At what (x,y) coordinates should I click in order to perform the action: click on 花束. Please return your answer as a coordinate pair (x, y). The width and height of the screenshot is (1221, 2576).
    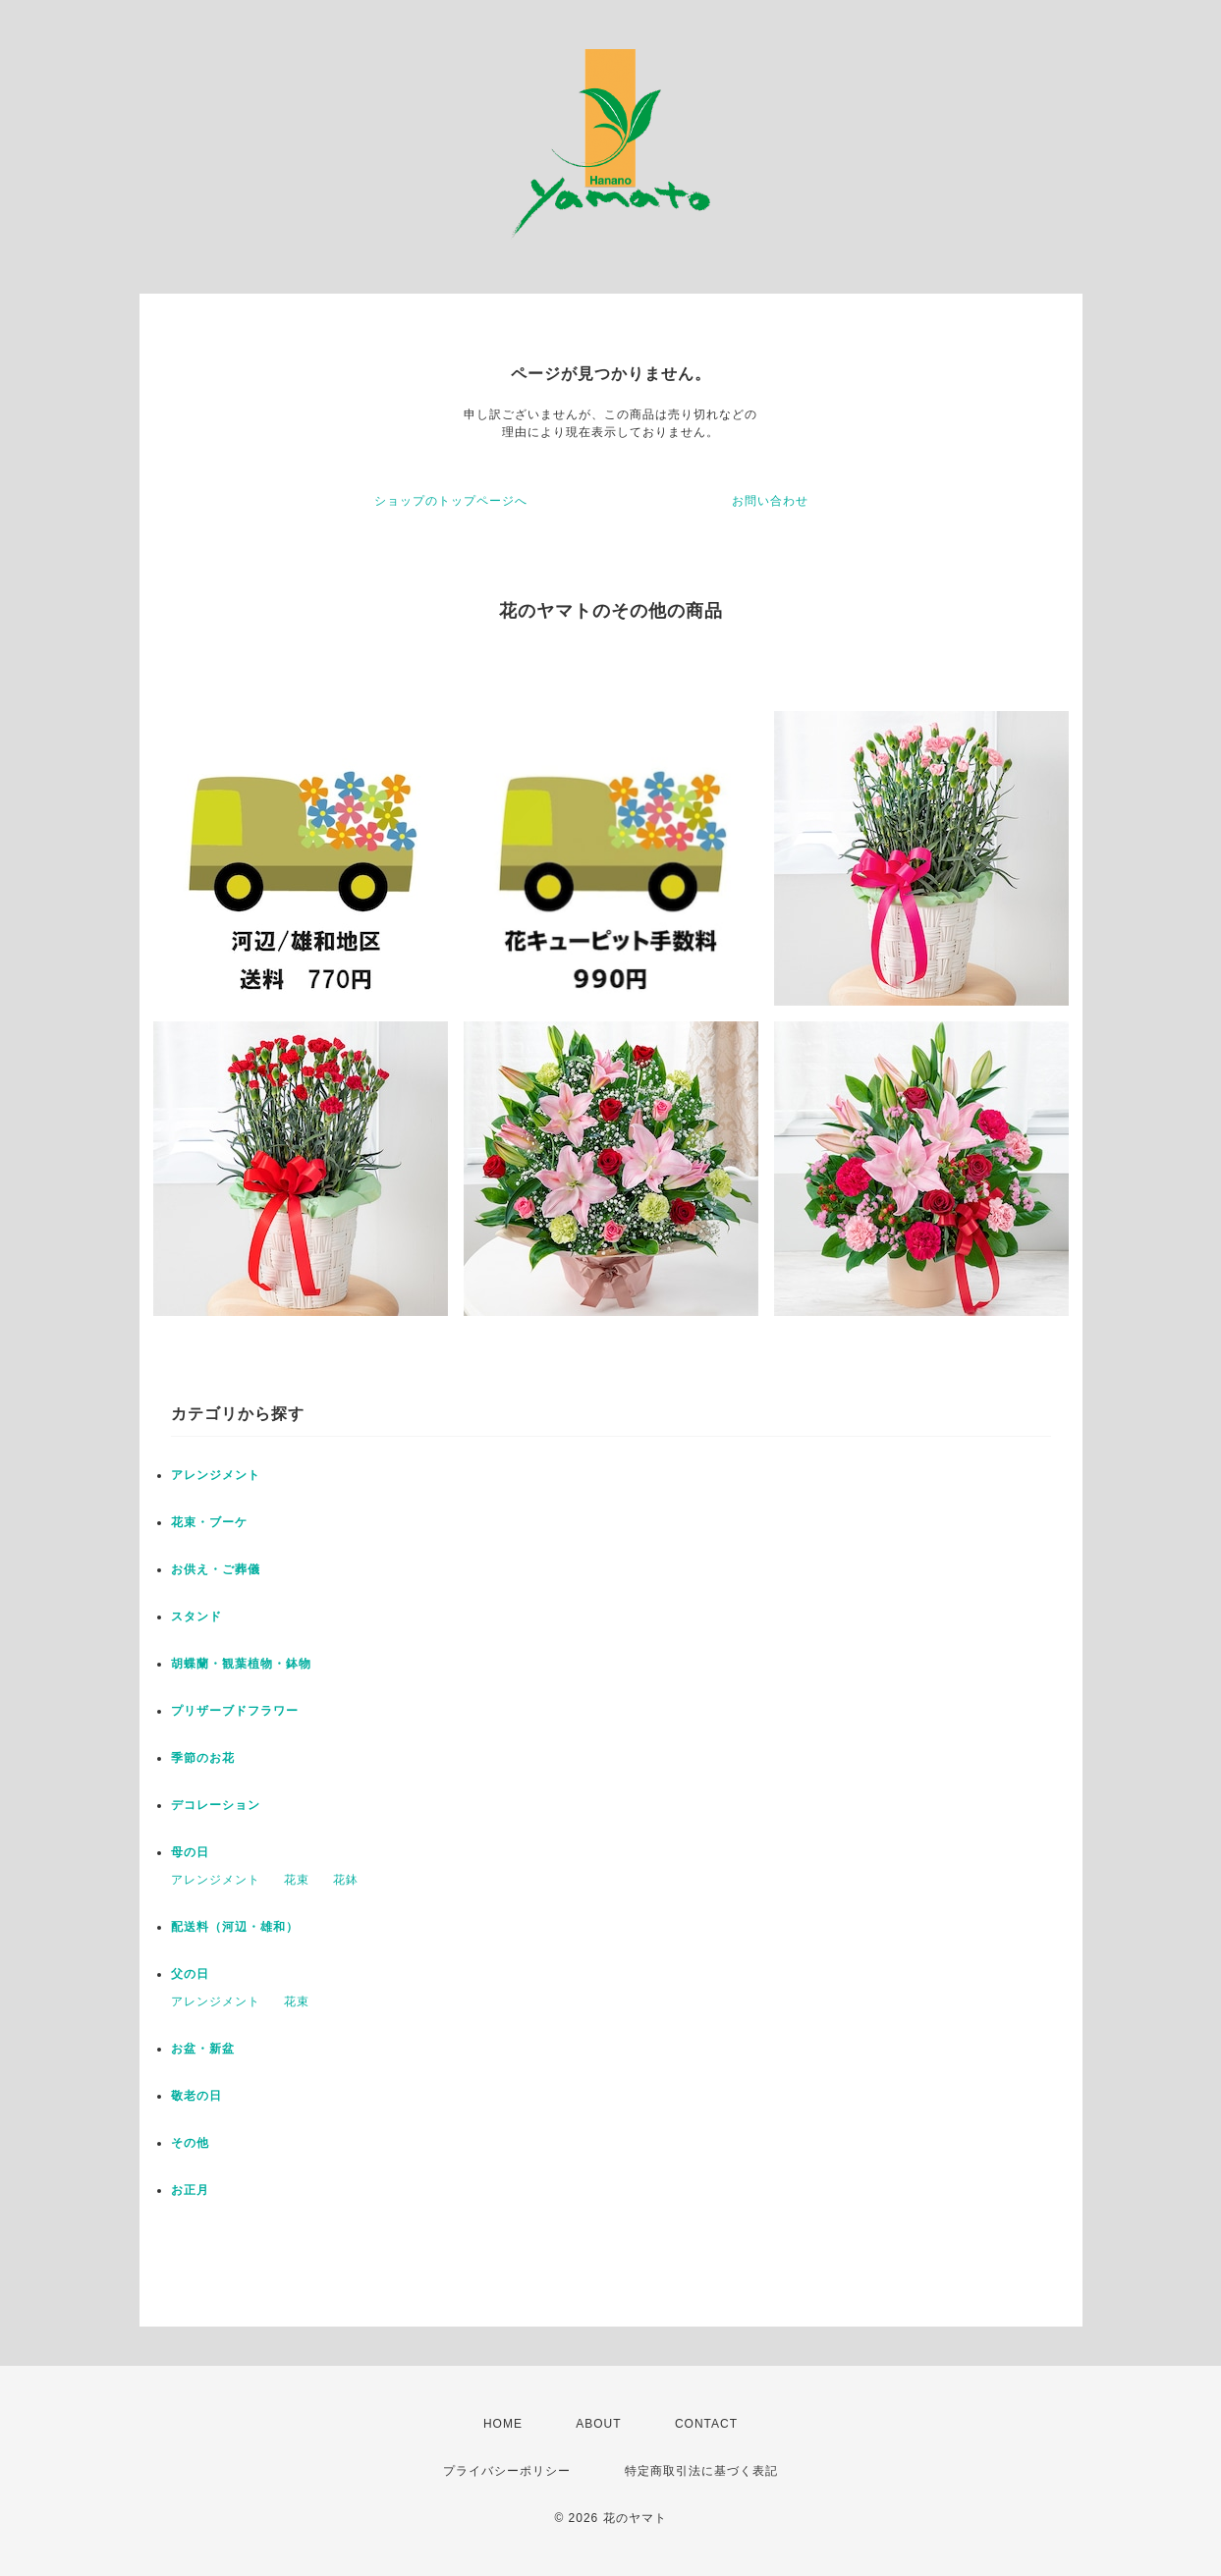
    Looking at the image, I should click on (296, 1880).